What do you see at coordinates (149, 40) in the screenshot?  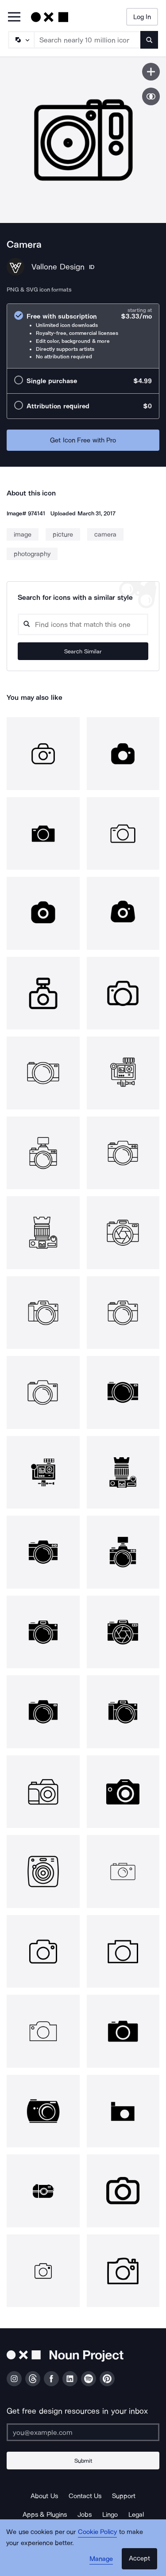 I see `[Submit search term]` at bounding box center [149, 40].